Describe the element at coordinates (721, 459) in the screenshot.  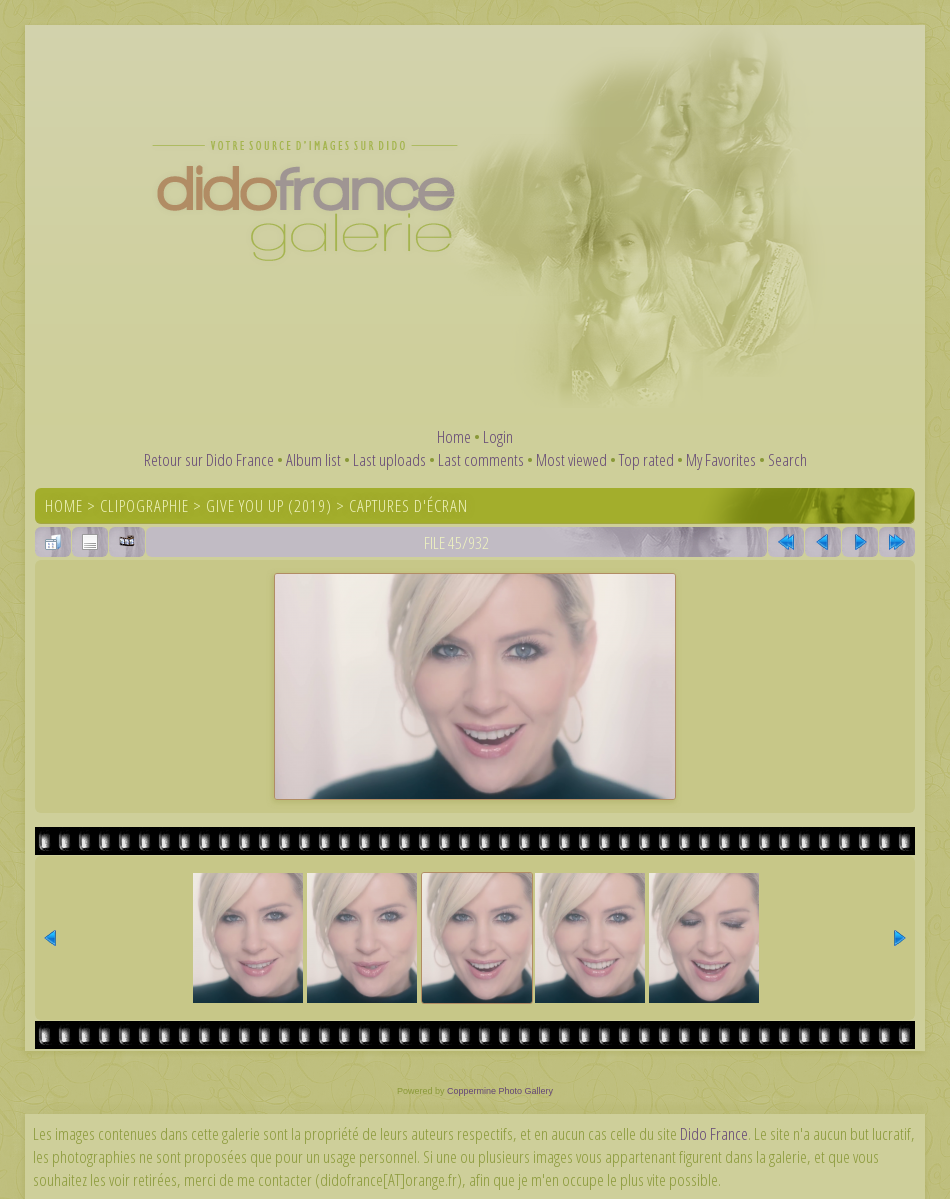
I see `My Favorites` at that location.